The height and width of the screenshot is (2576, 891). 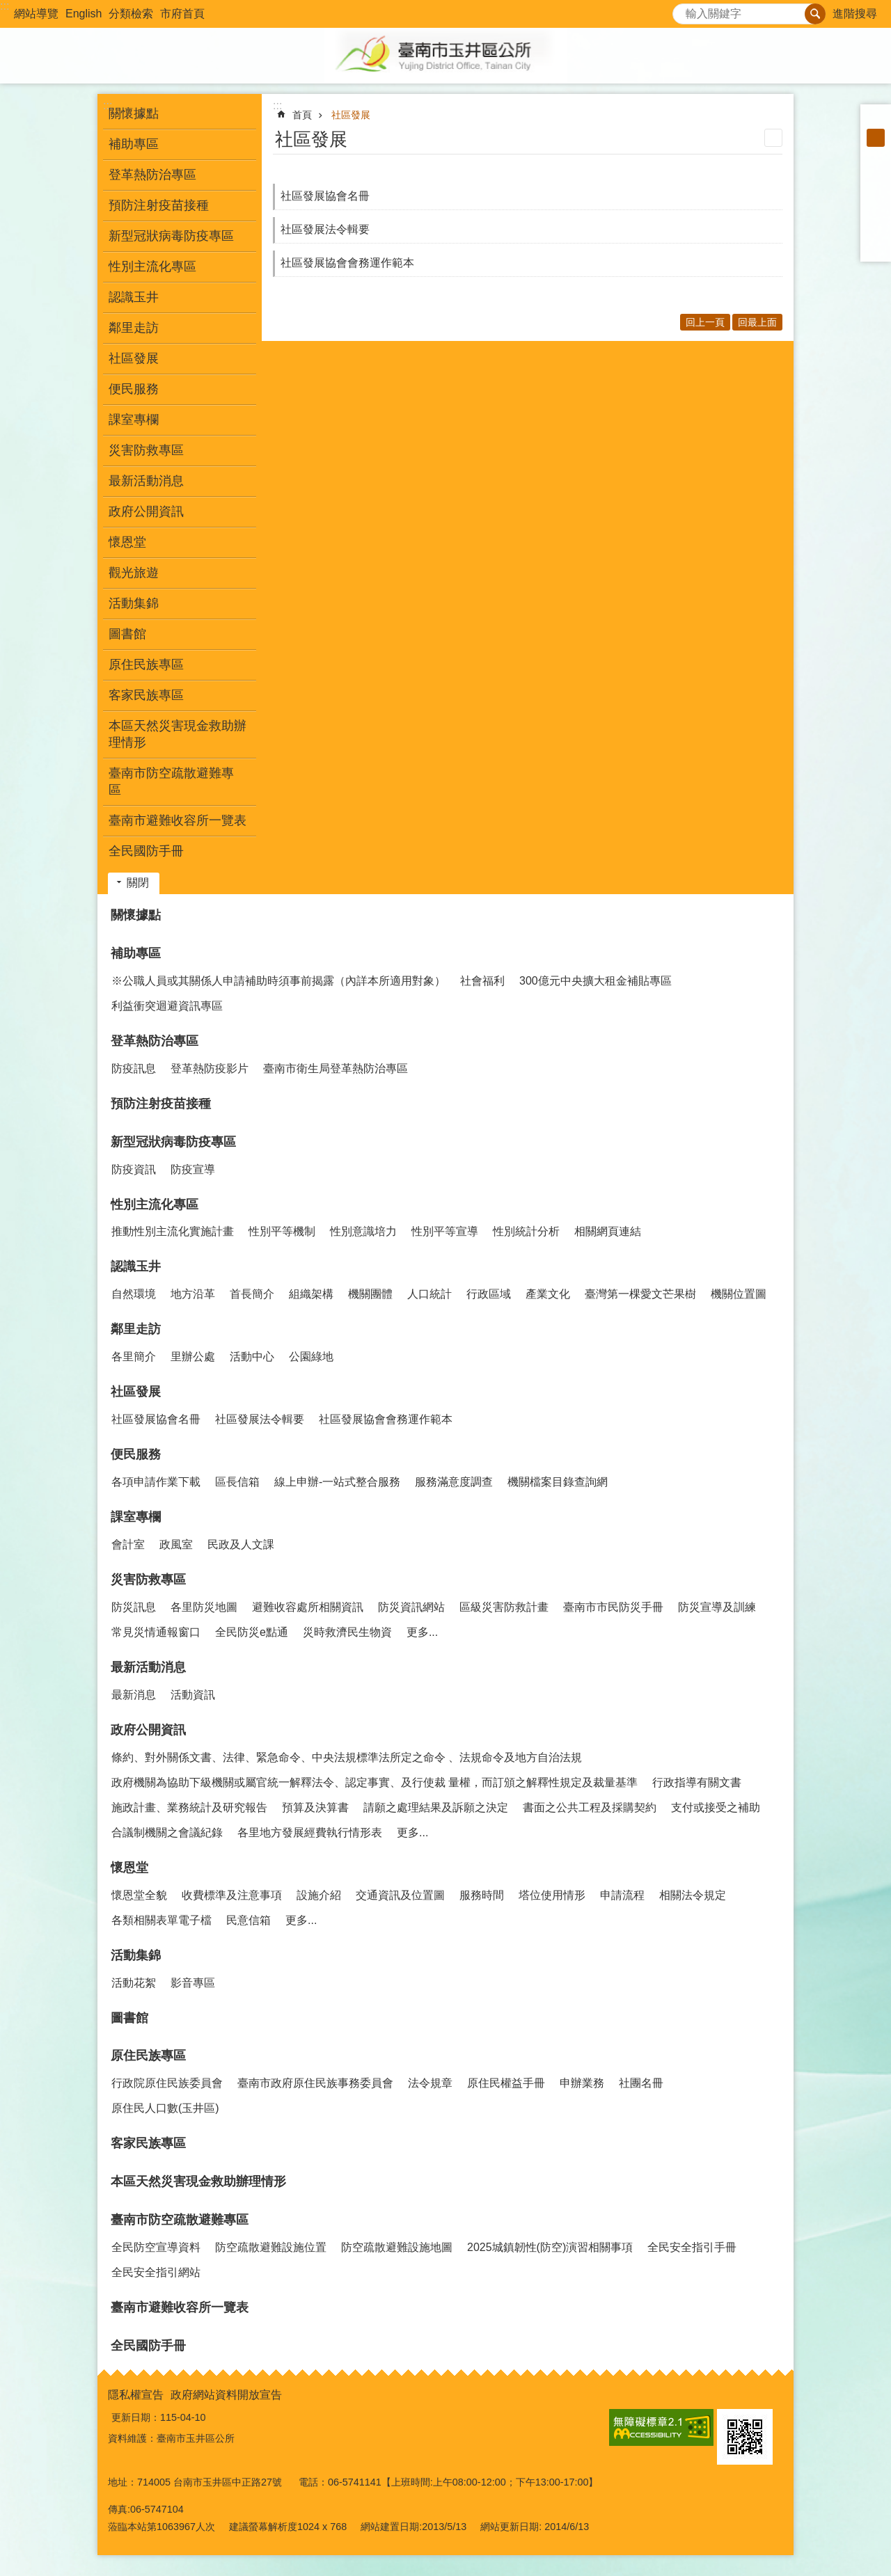 I want to click on 社會福利, so click(x=482, y=981).